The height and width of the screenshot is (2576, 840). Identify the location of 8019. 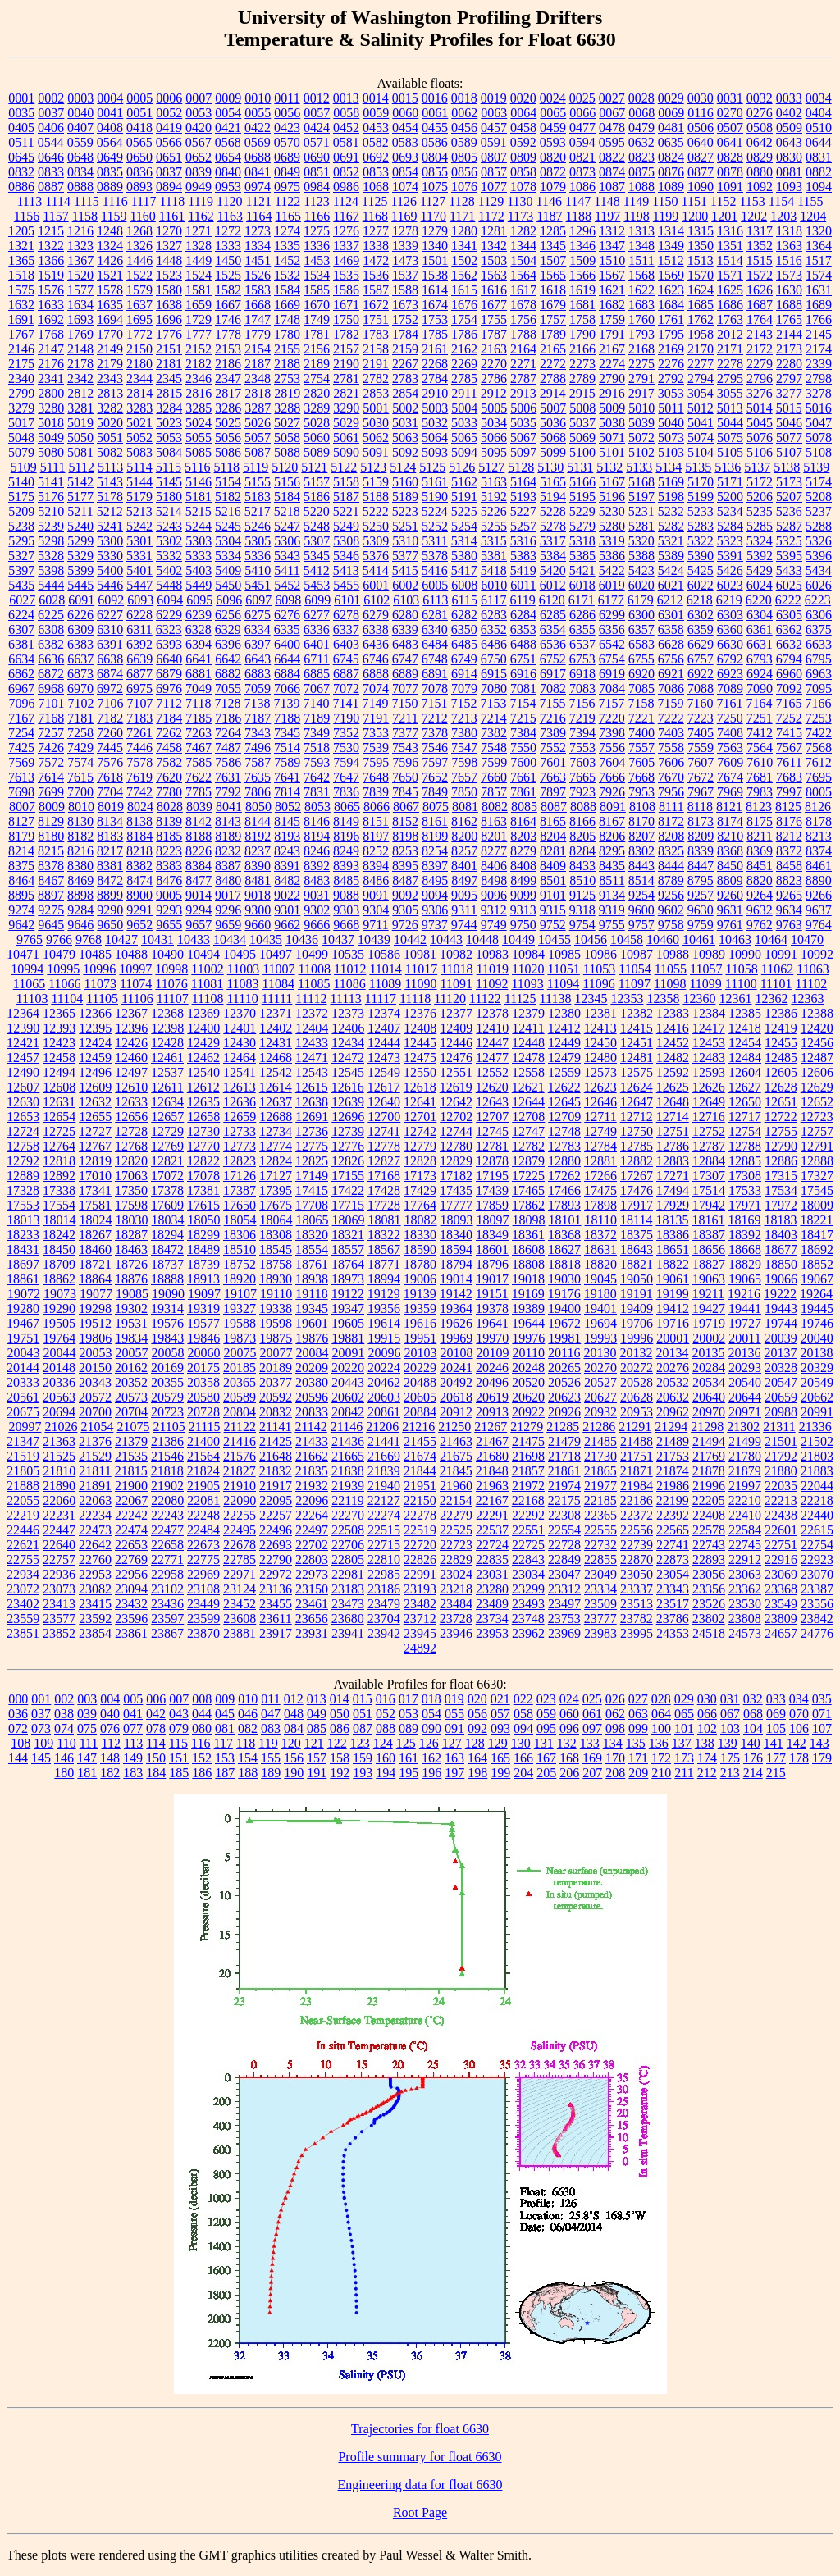
(111, 807).